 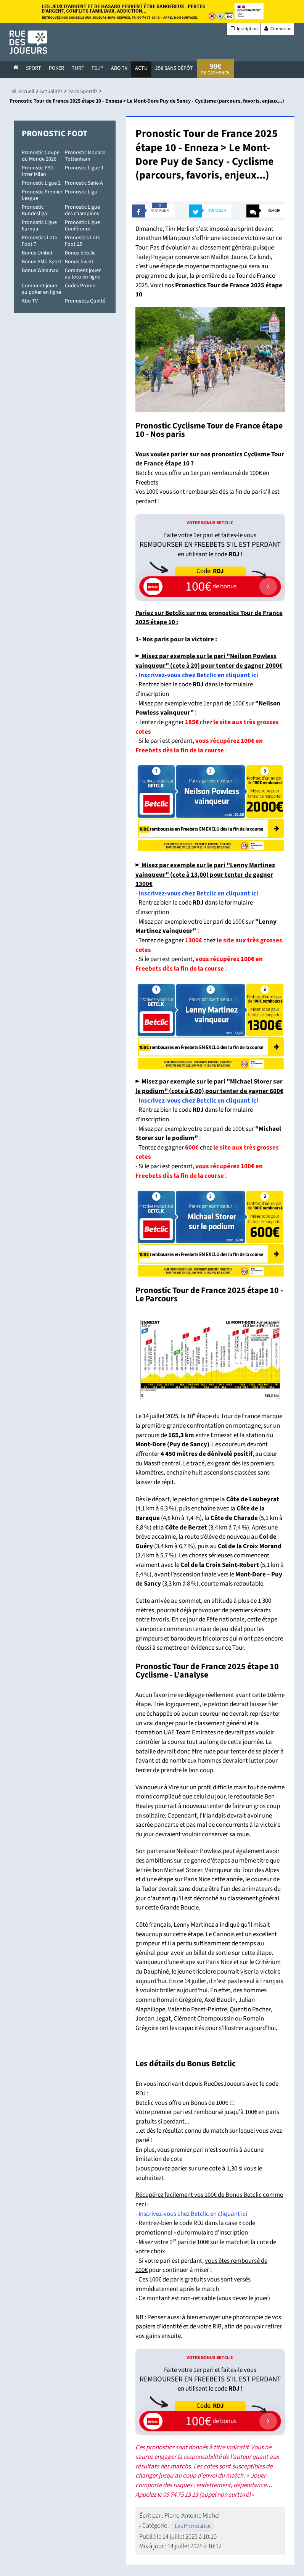 I want to click on Turf, so click(x=78, y=68).